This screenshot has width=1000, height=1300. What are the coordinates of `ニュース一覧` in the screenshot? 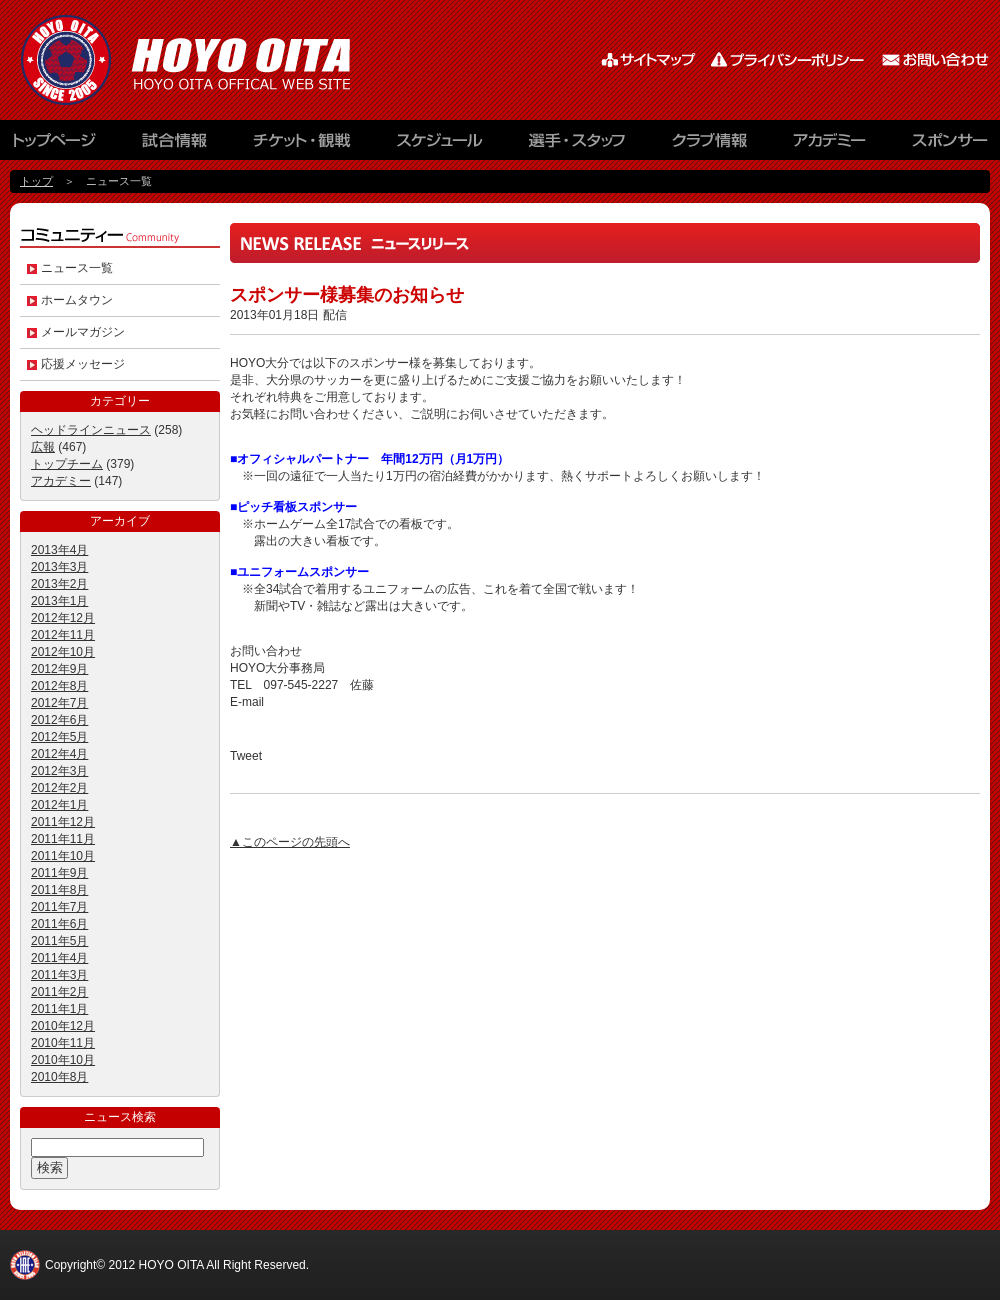 It's located at (77, 268).